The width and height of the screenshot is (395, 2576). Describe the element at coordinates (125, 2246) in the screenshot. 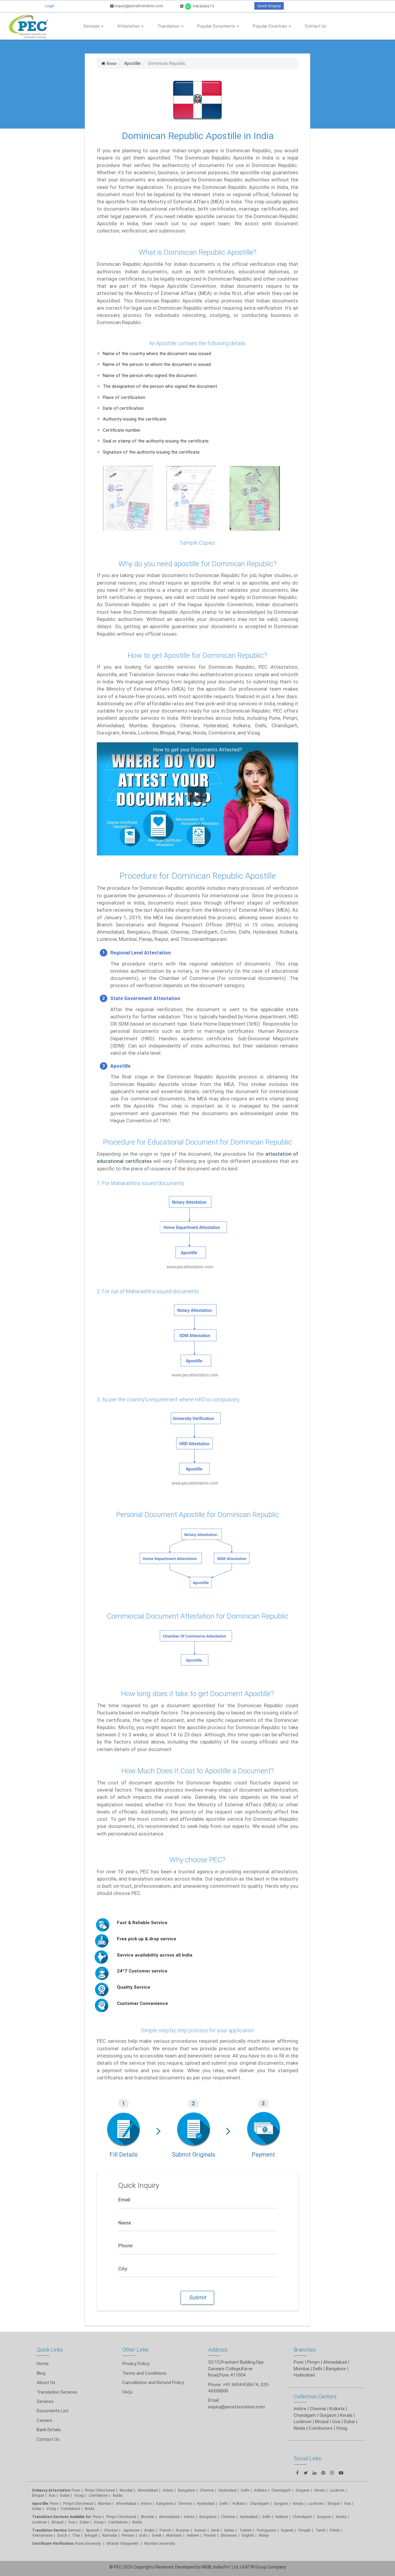

I see `Phone` at that location.